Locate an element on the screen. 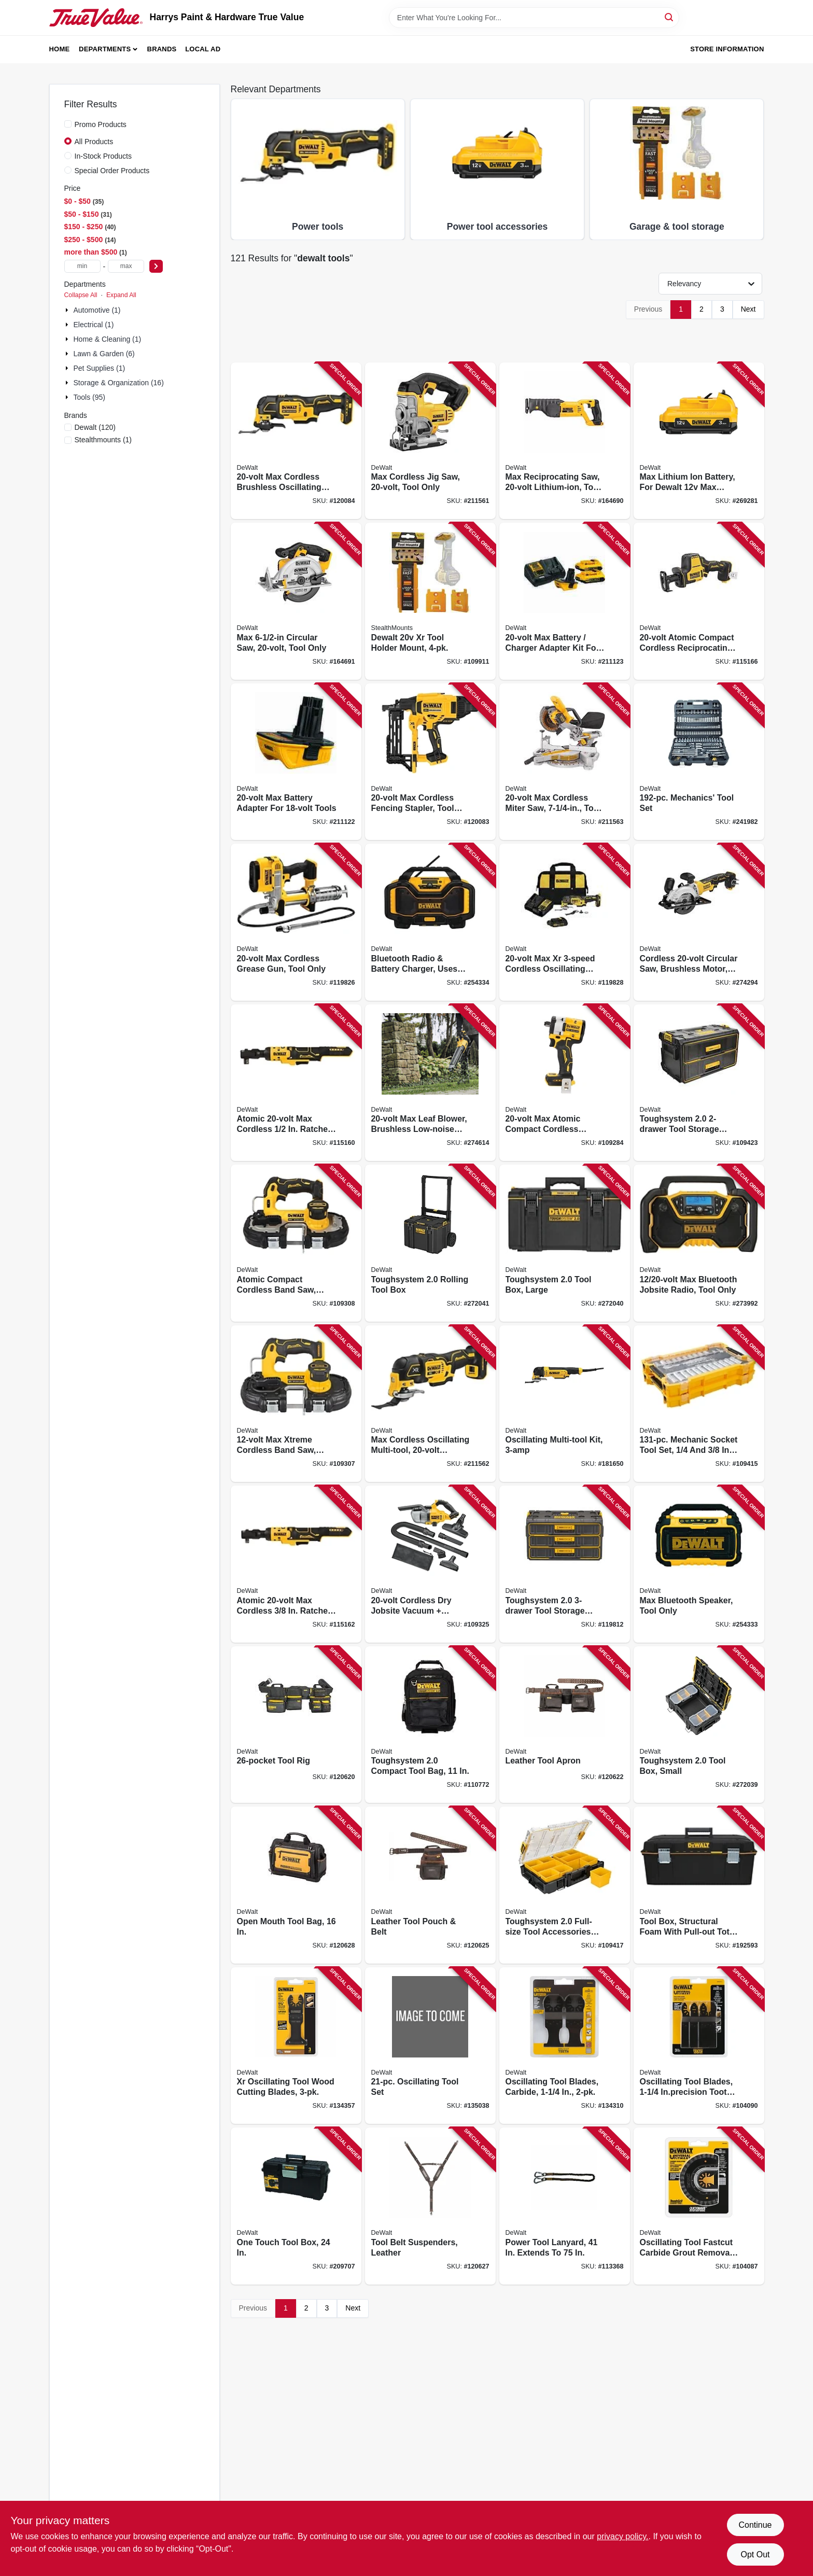 This screenshot has height=2576, width=813. [Go to atomic-compact-cordless-reciprocating-saw-brushless-motor-tool-only-885911625173 product page] is located at coordinates (699, 601).